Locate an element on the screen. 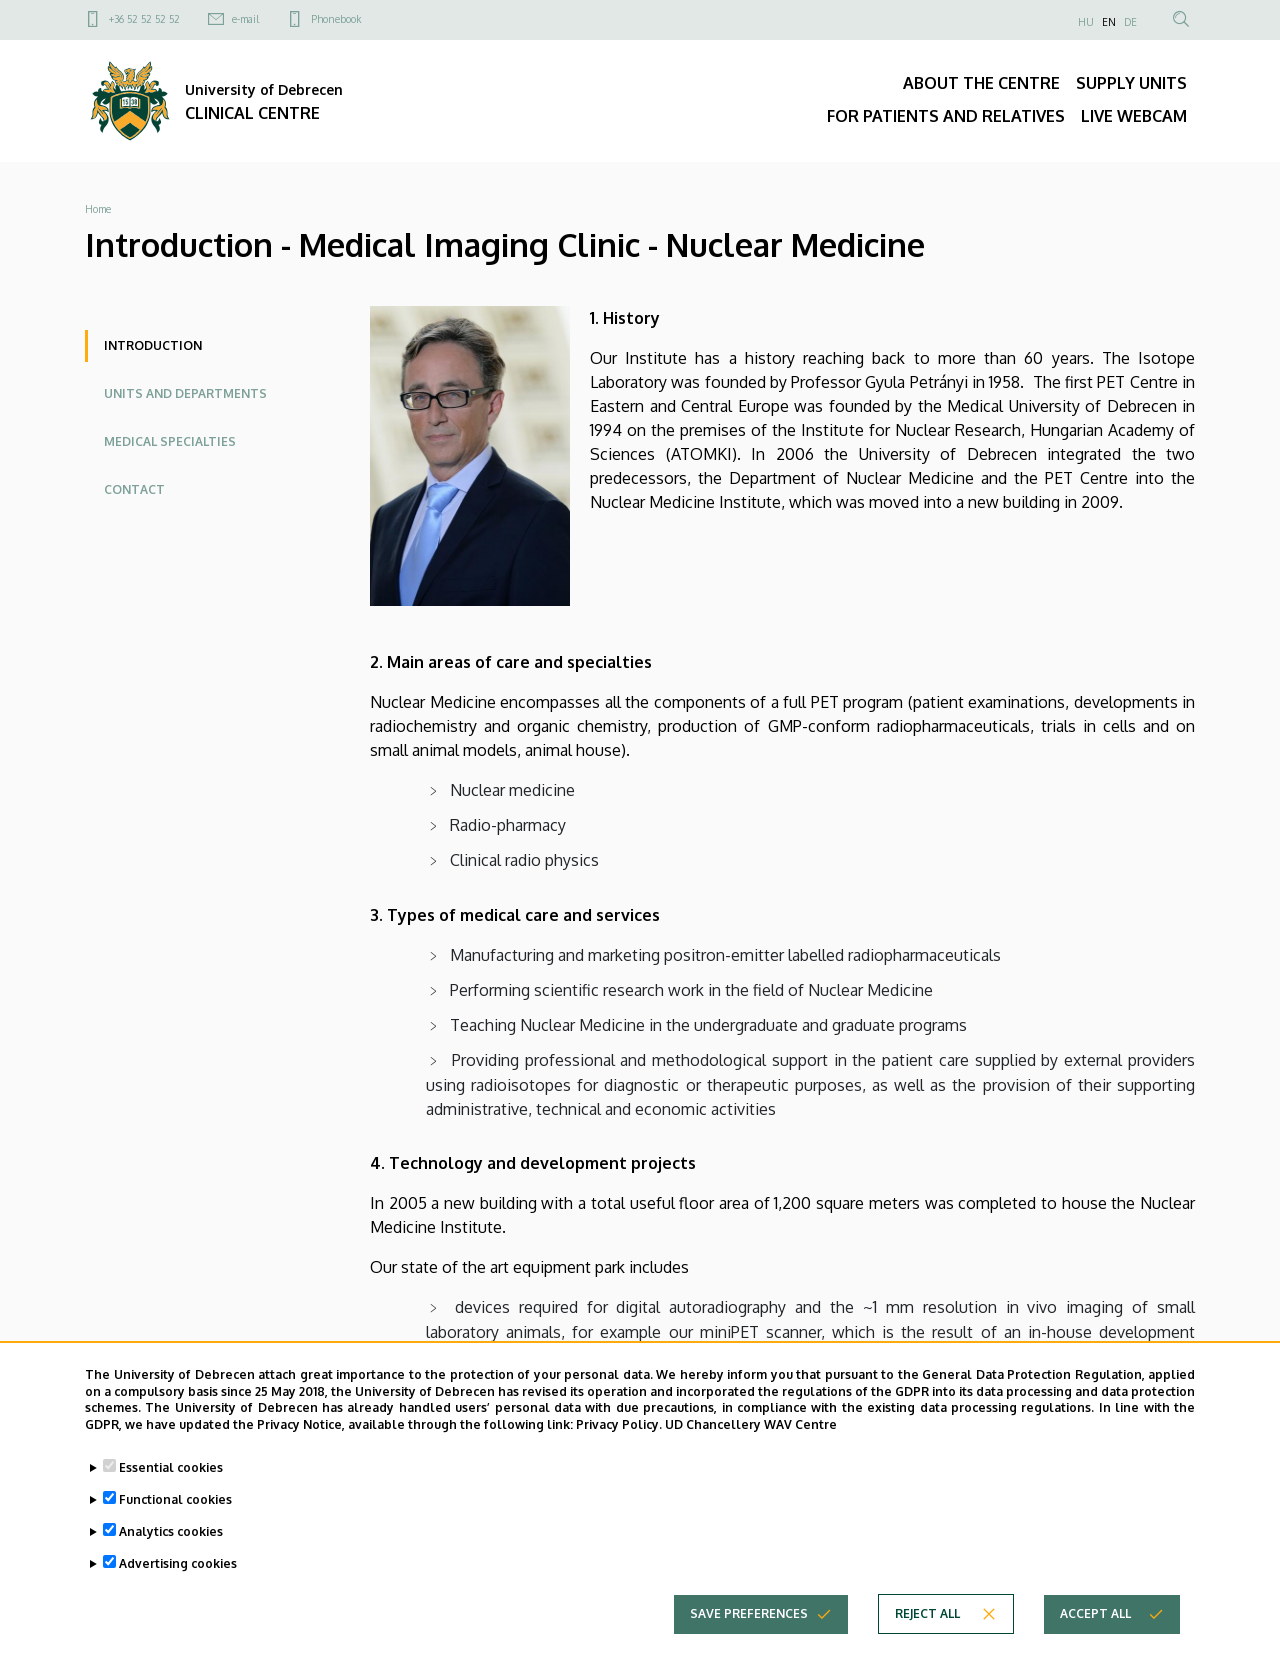 This screenshot has height=1673, width=1280. Introduction is located at coordinates (153, 345).